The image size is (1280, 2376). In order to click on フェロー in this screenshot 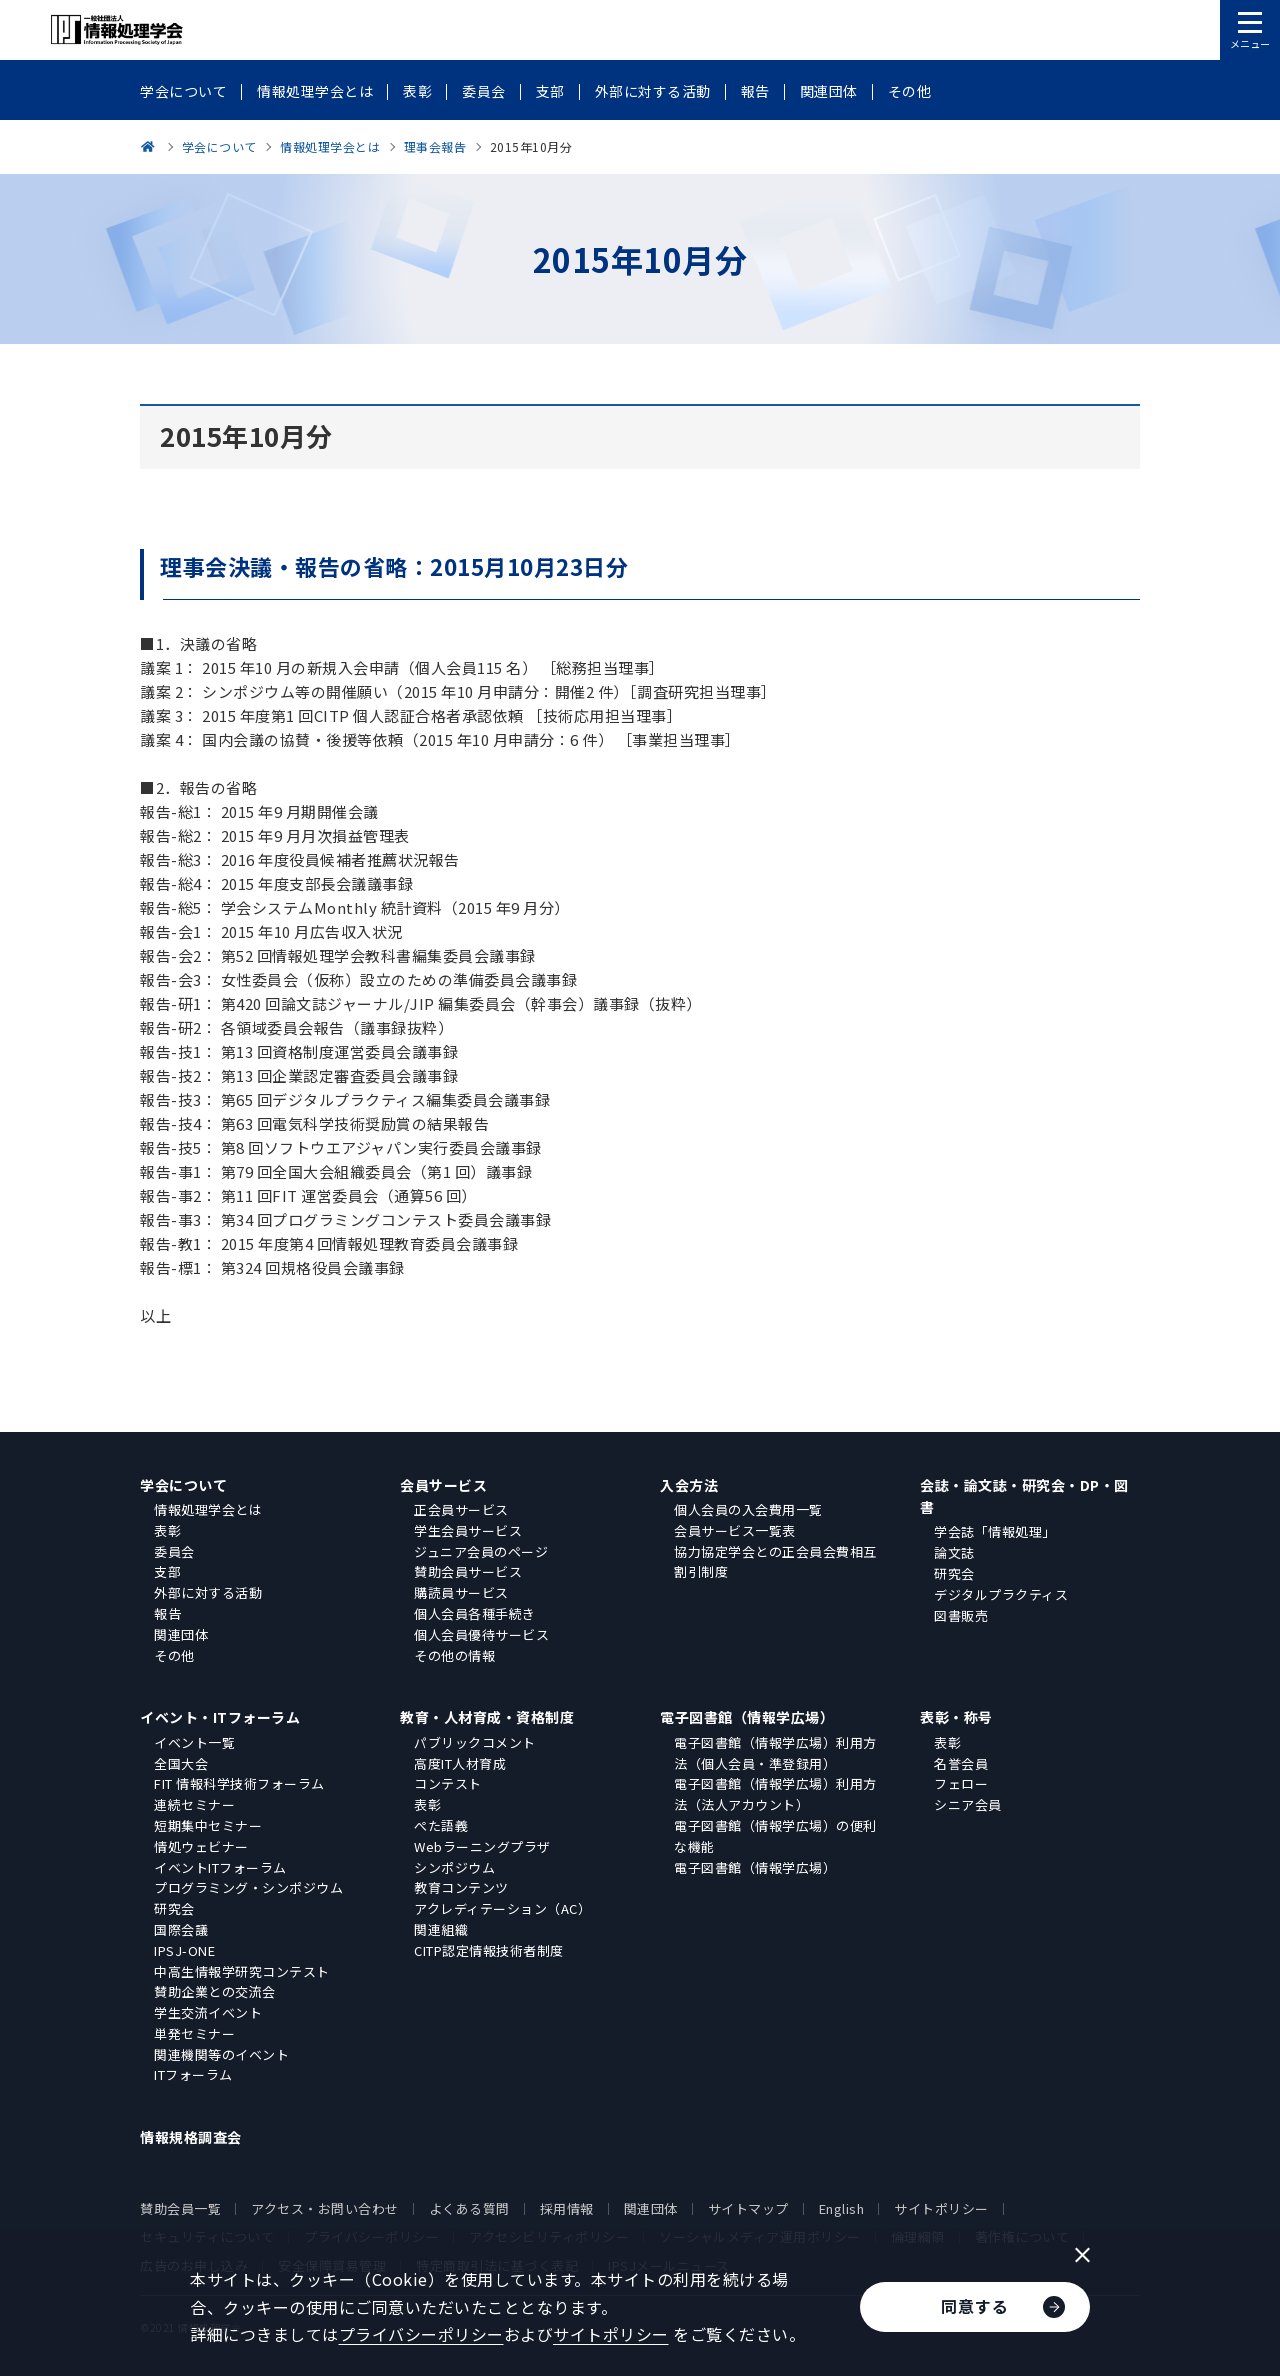, I will do `click(961, 1783)`.